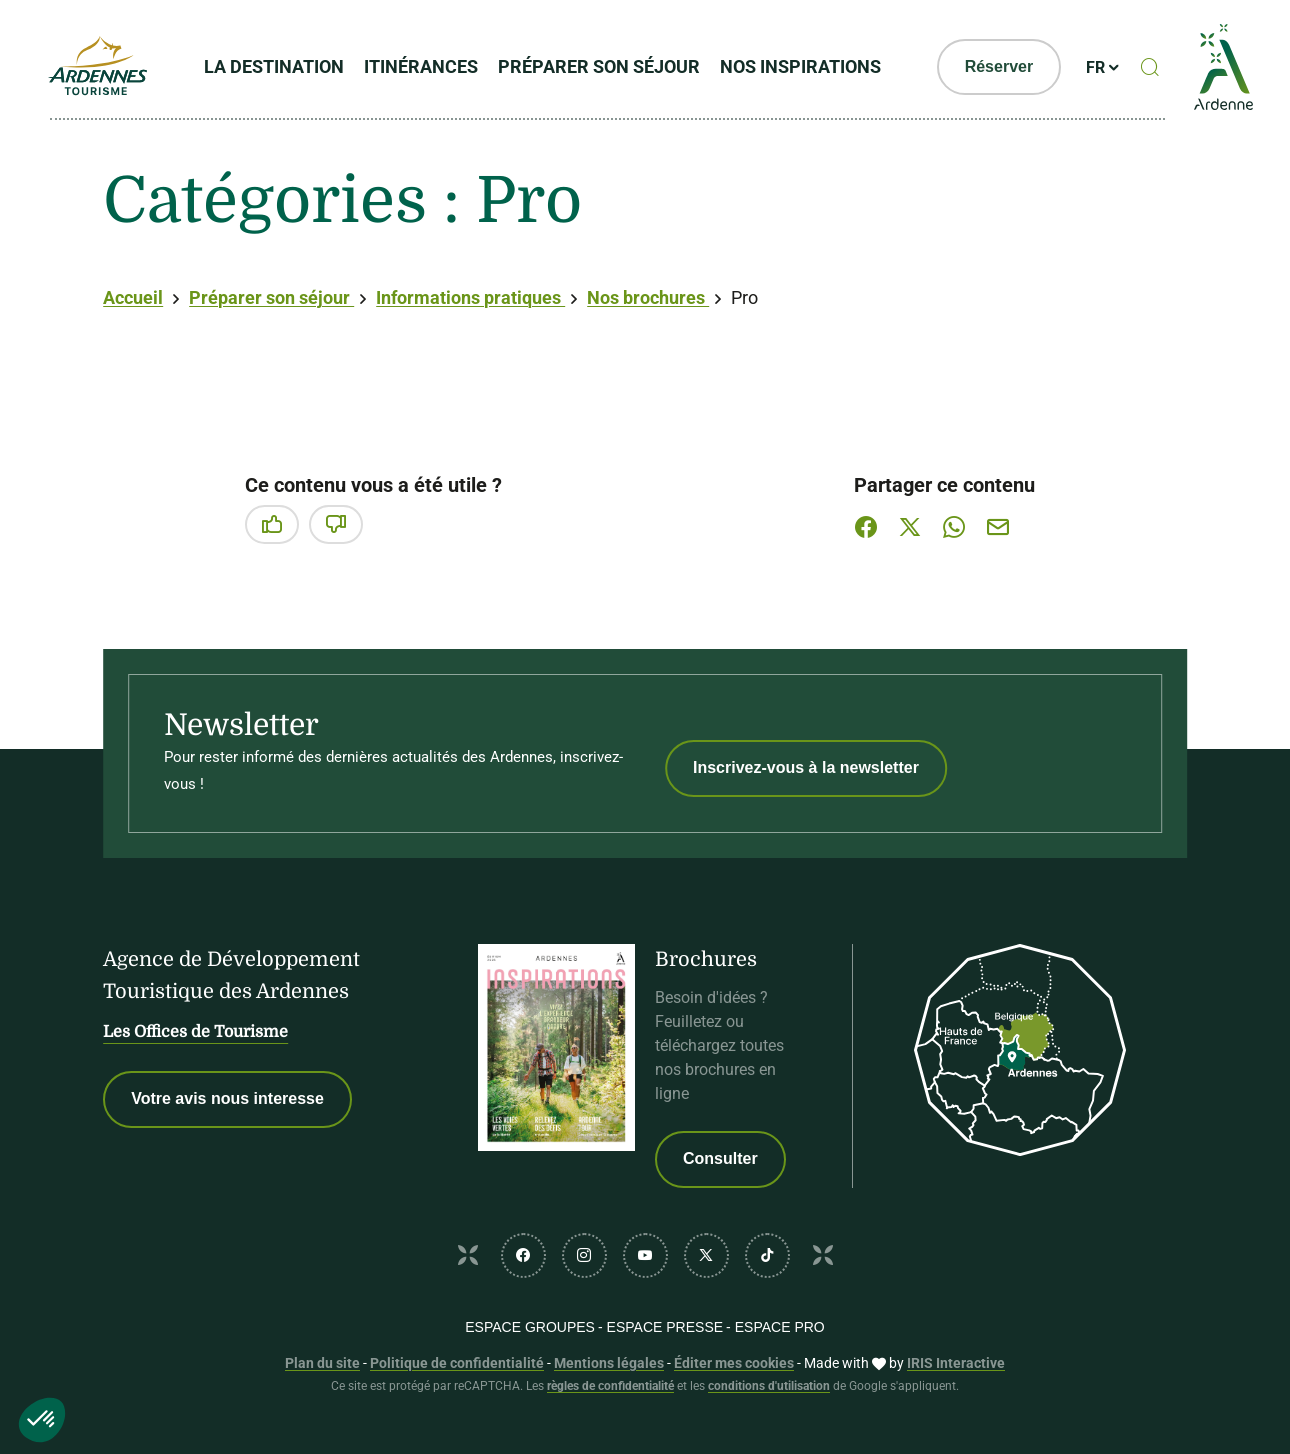 Image resolution: width=1290 pixels, height=1454 pixels. Describe the element at coordinates (322, 1363) in the screenshot. I see `Plan du site` at that location.